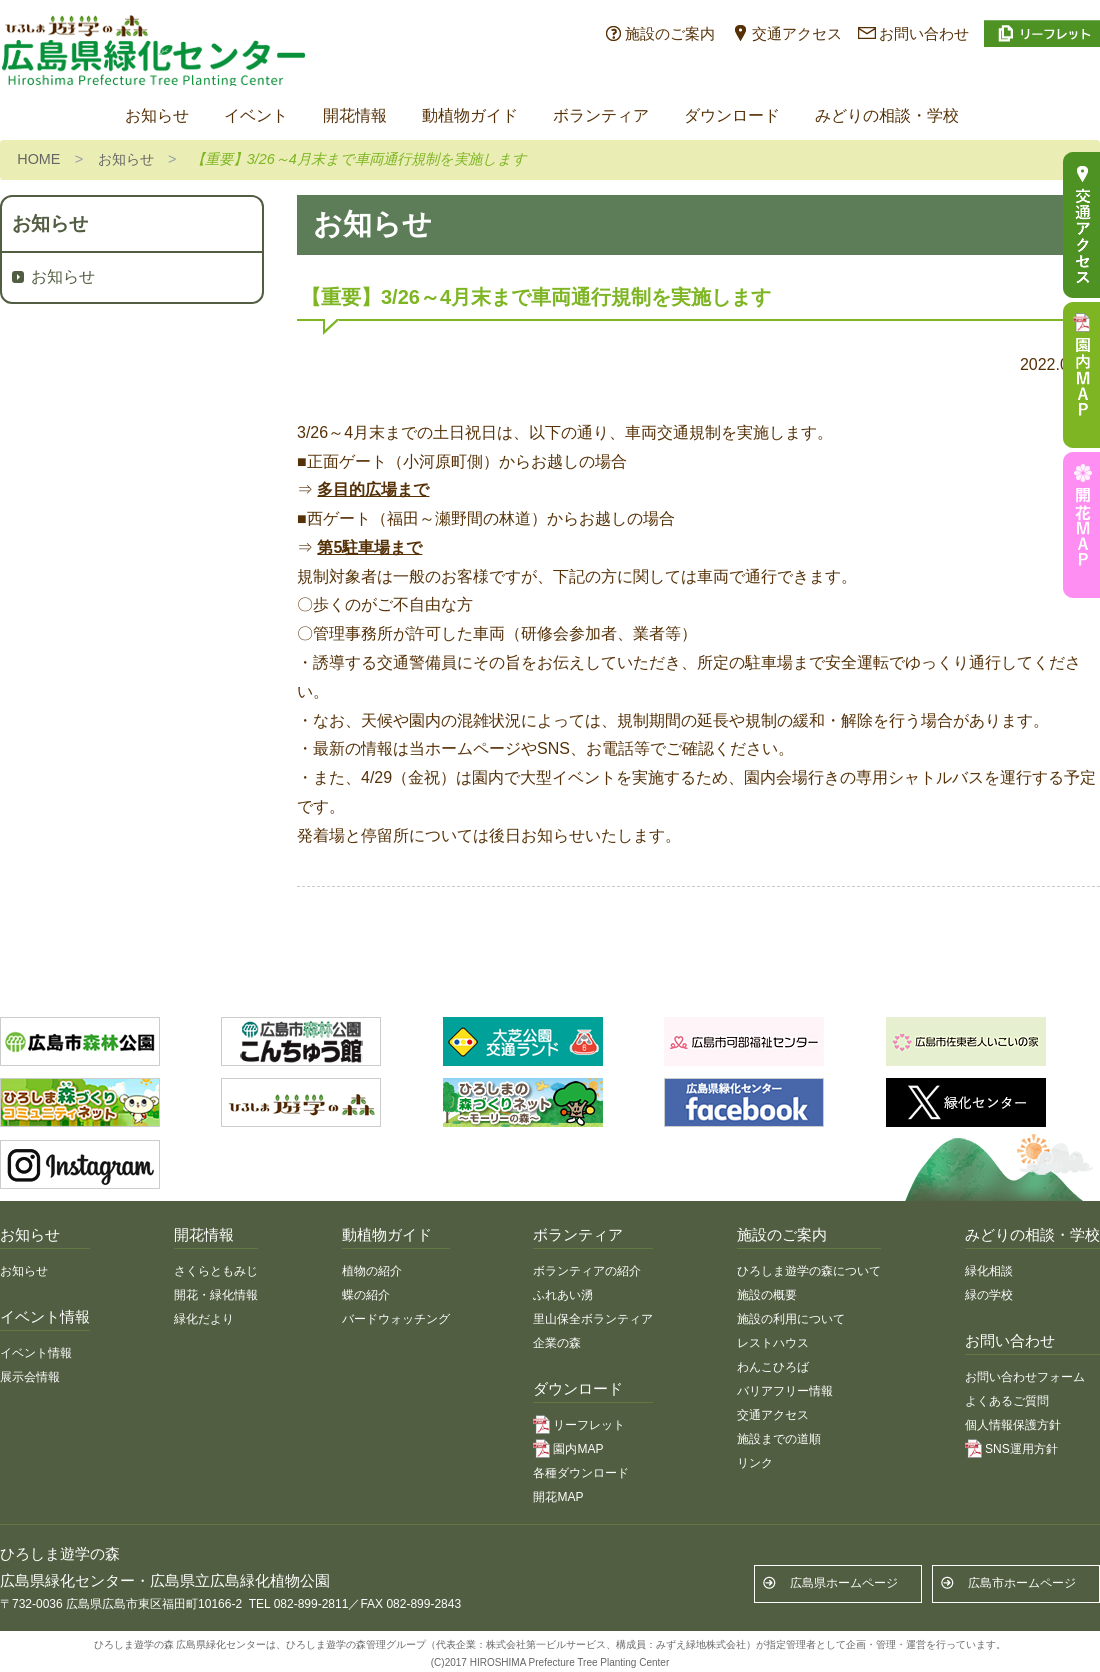 Image resolution: width=1100 pixels, height=1672 pixels. What do you see at coordinates (1021, 1449) in the screenshot?
I see `SNS運用方針` at bounding box center [1021, 1449].